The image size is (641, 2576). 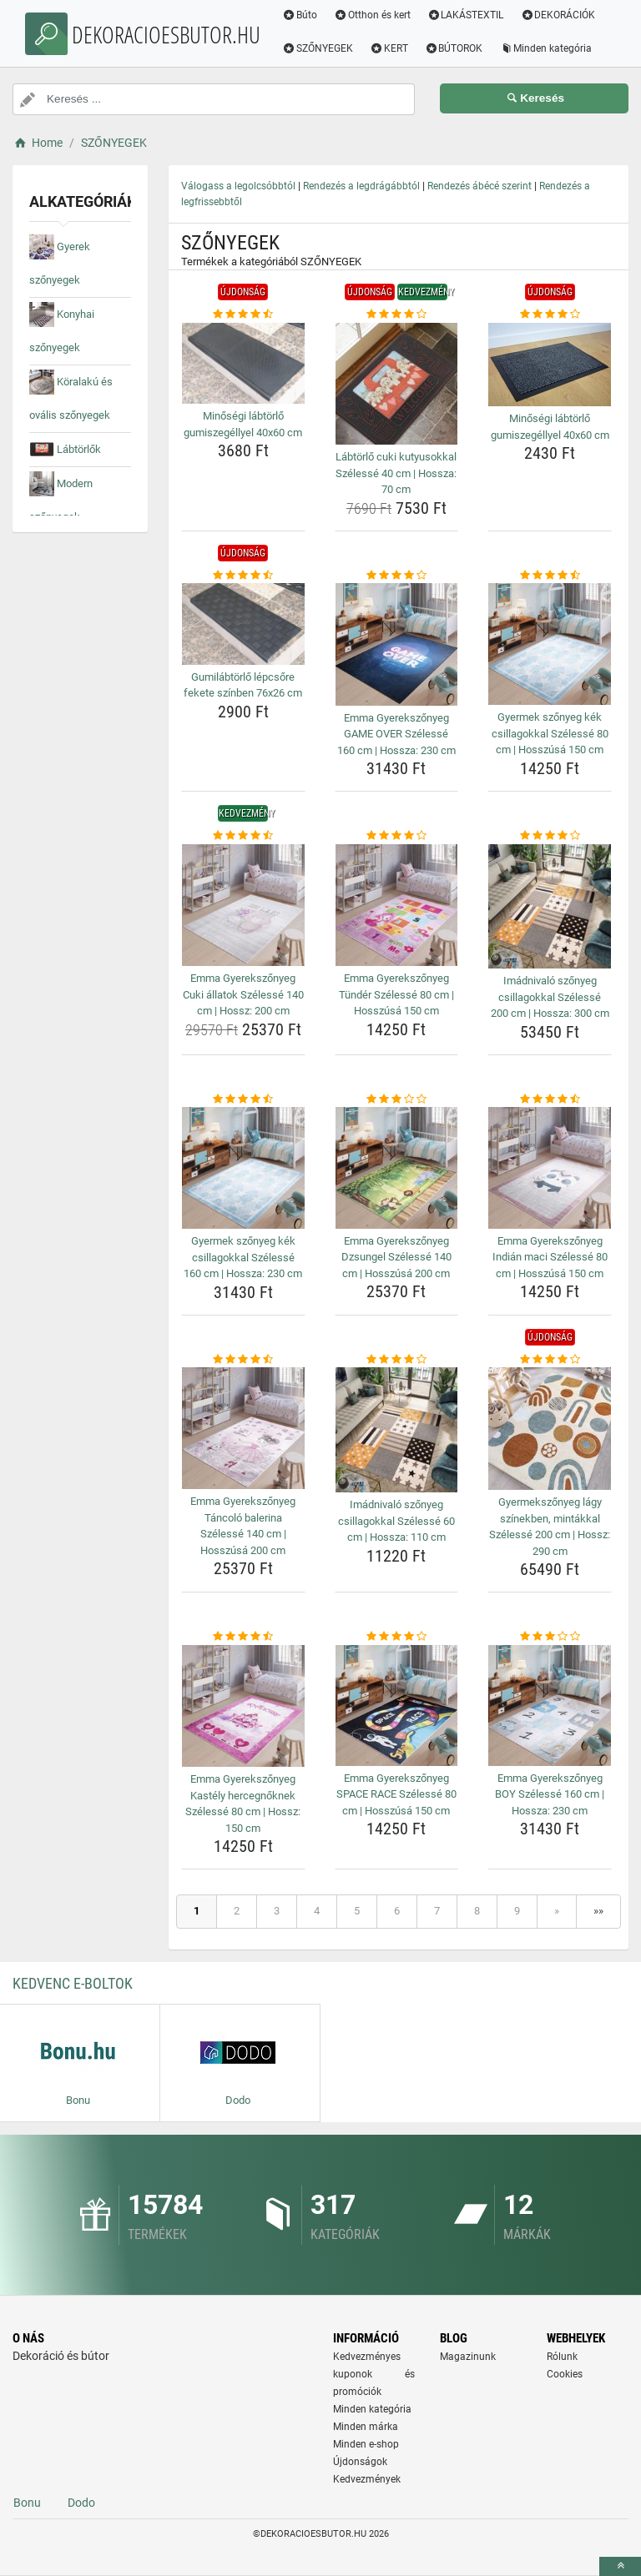 I want to click on BÚTOROK, so click(x=455, y=48).